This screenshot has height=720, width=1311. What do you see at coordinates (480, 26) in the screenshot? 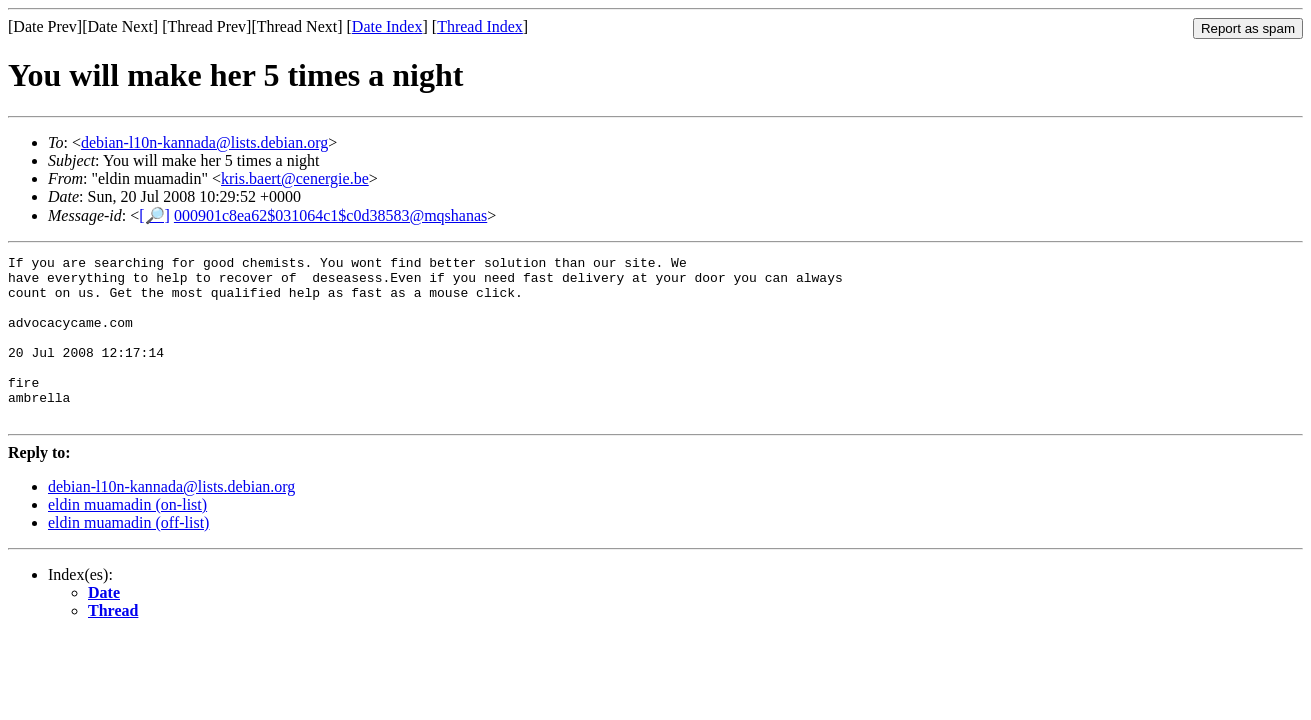
I see `Thread Index` at bounding box center [480, 26].